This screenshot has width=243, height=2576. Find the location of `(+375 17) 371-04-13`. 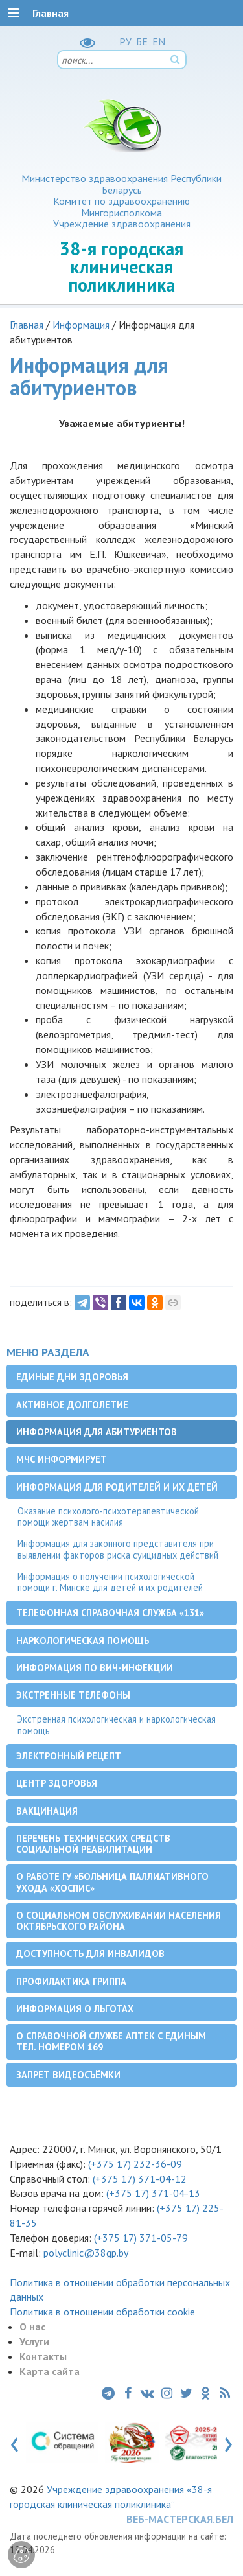

(+375 17) 371-04-13 is located at coordinates (153, 2193).